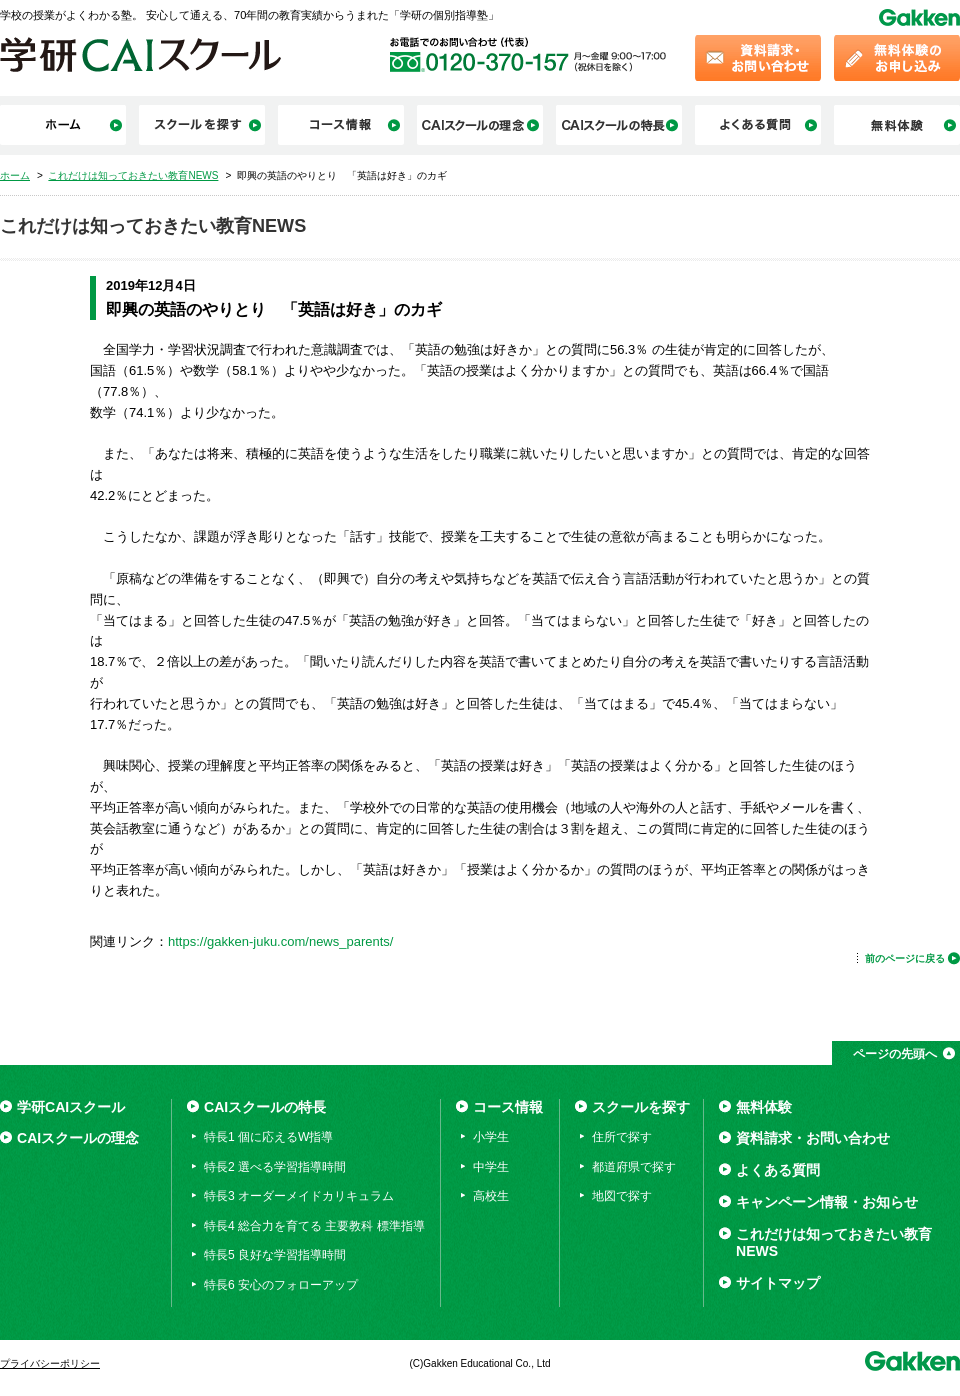 The width and height of the screenshot is (960, 1396). I want to click on サイトマップ, so click(778, 1283).